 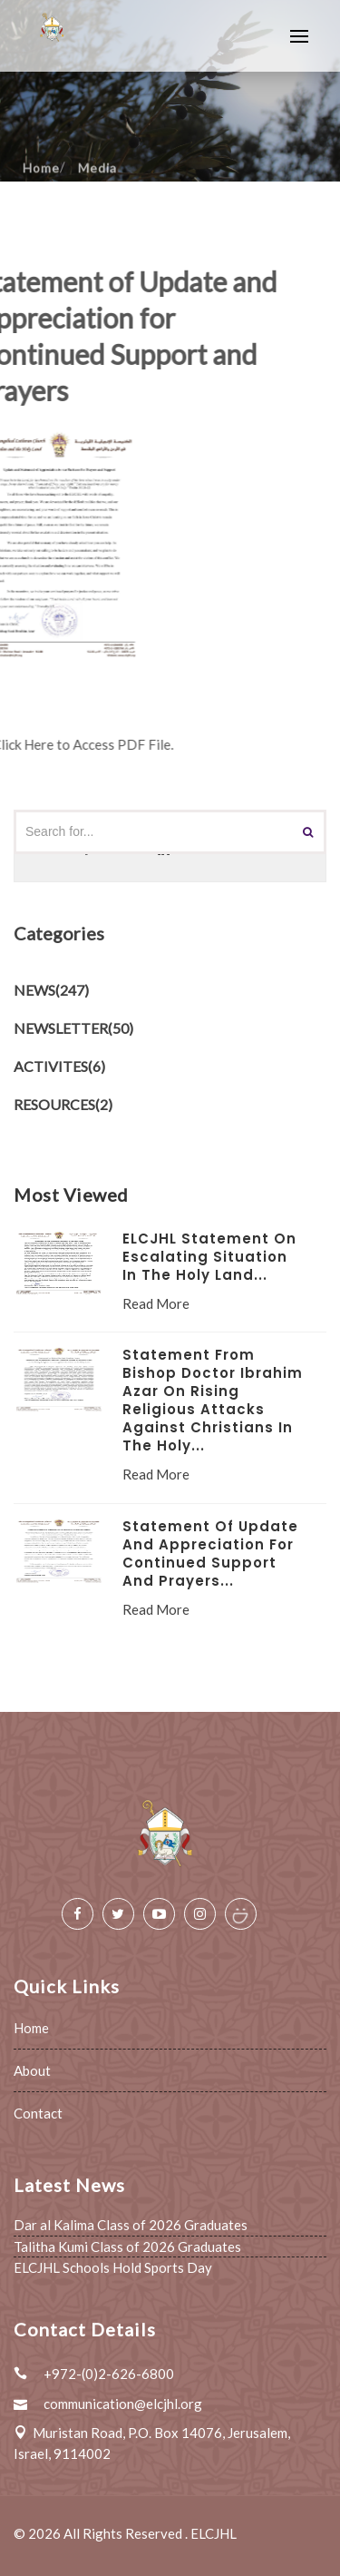 What do you see at coordinates (113, 2267) in the screenshot?
I see `ELCJHL Schools Hold Sports Day` at bounding box center [113, 2267].